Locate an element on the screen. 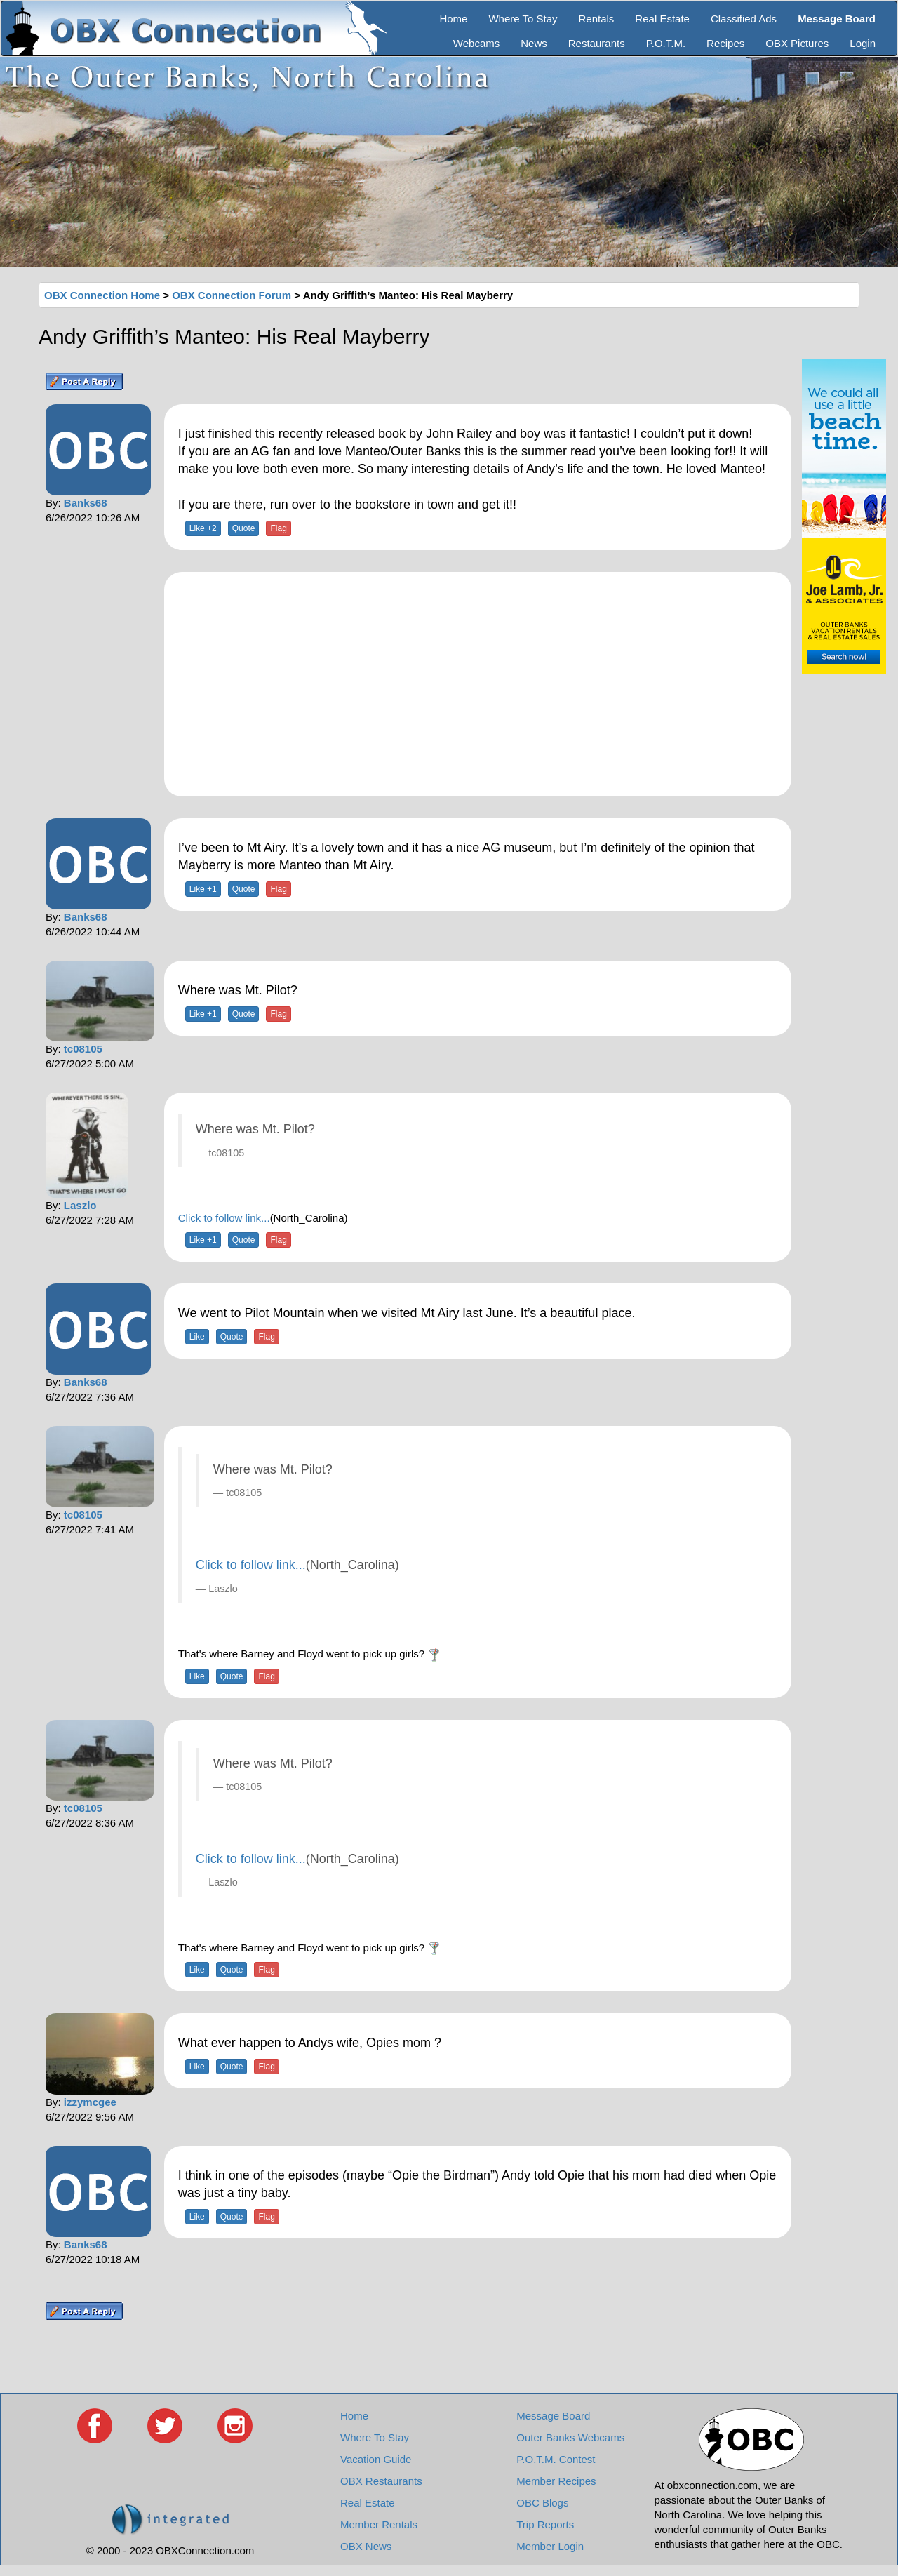 This screenshot has height=2576, width=898. Rentals is located at coordinates (597, 19).